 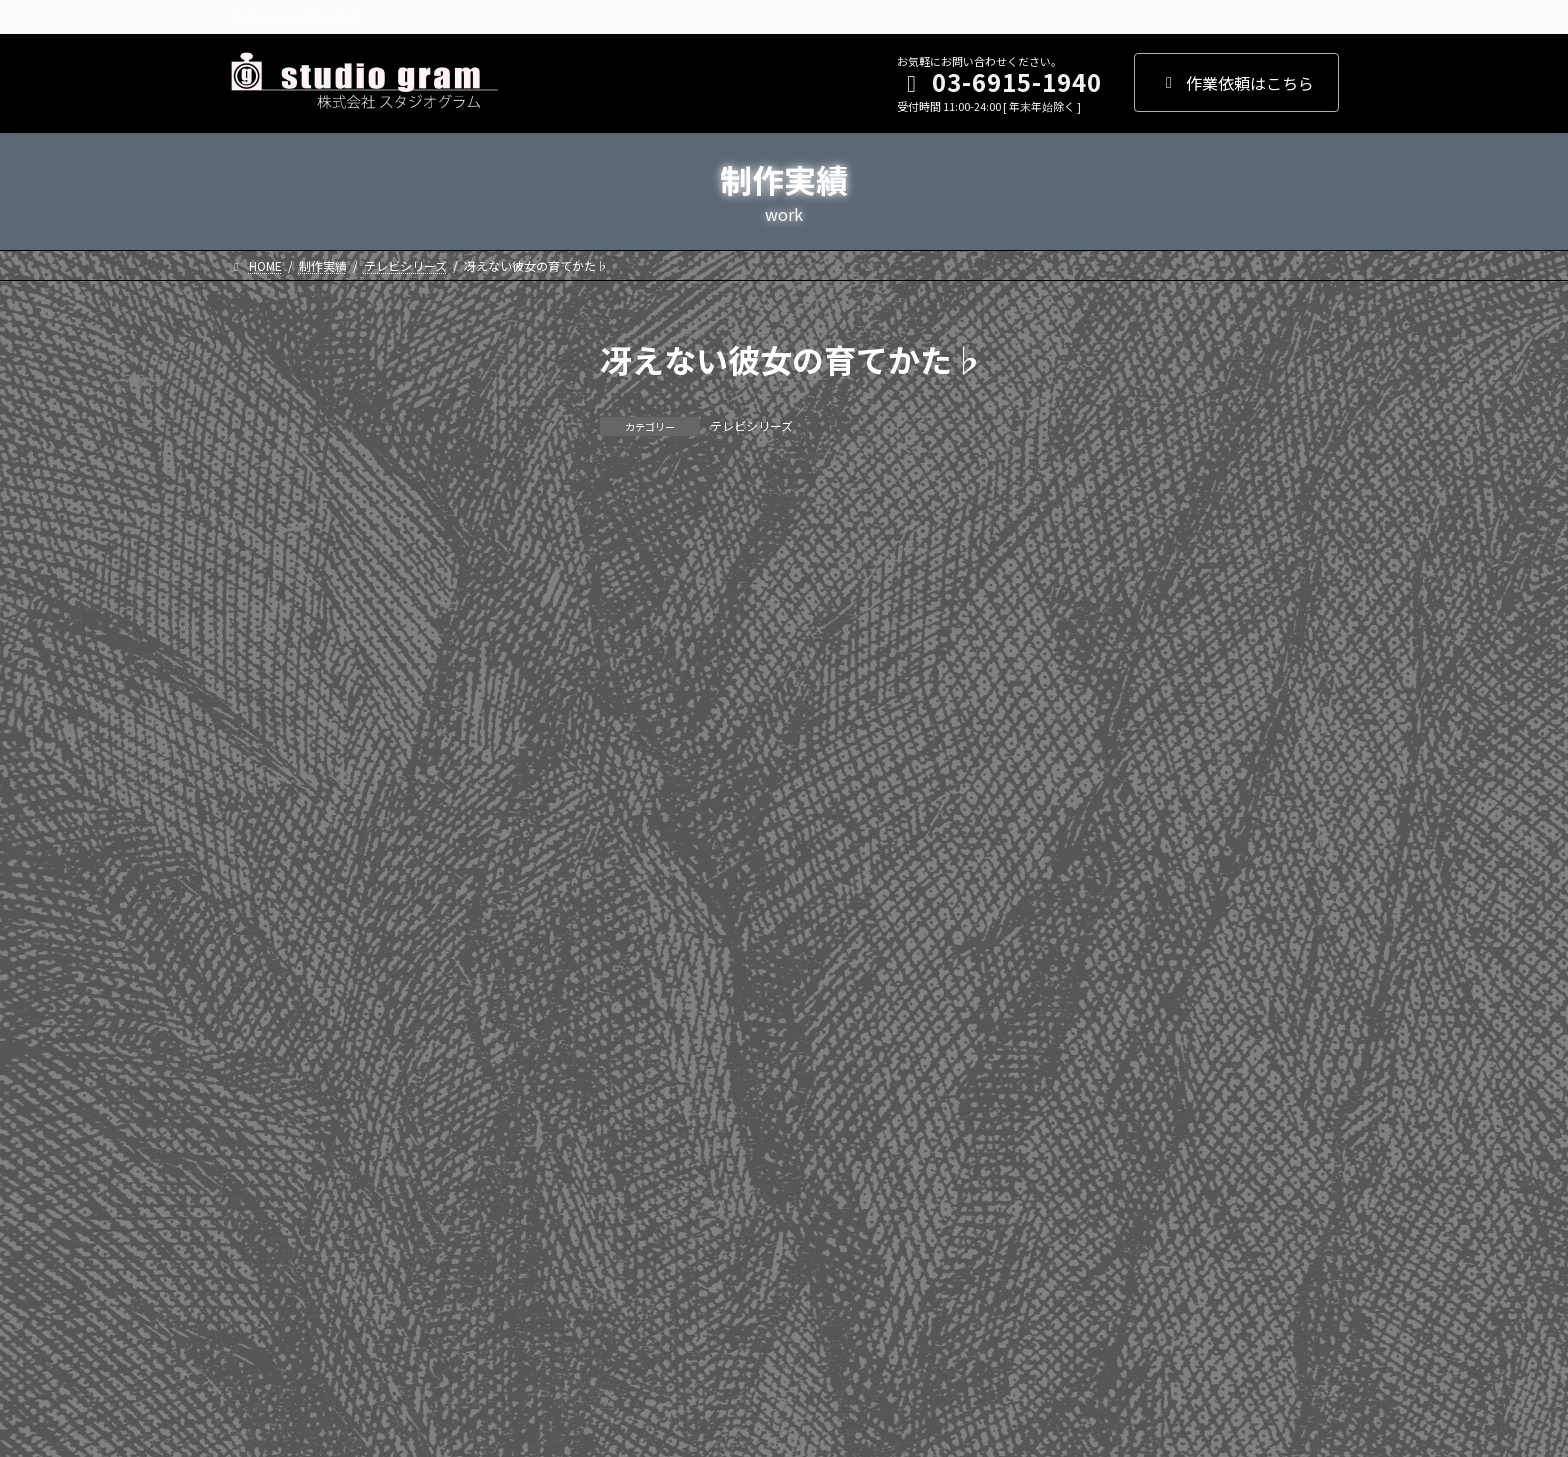 I want to click on その他, so click(x=264, y=1271).